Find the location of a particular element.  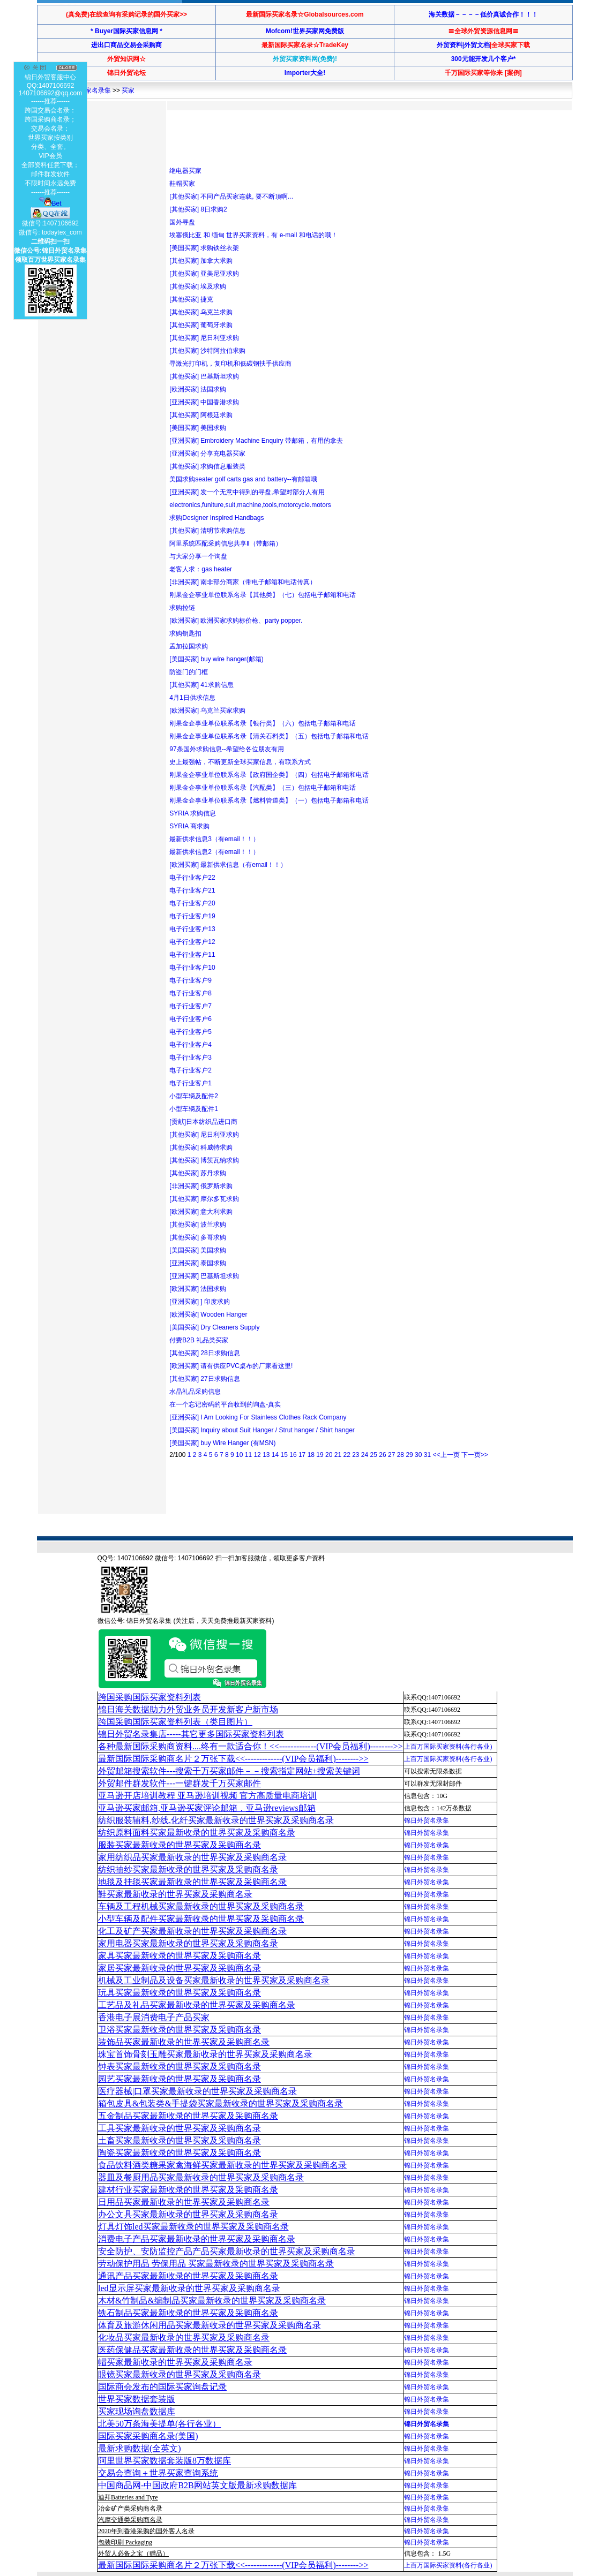

小型车辆及配件买家最新收录的世界买家及采购商名录 is located at coordinates (201, 1918).